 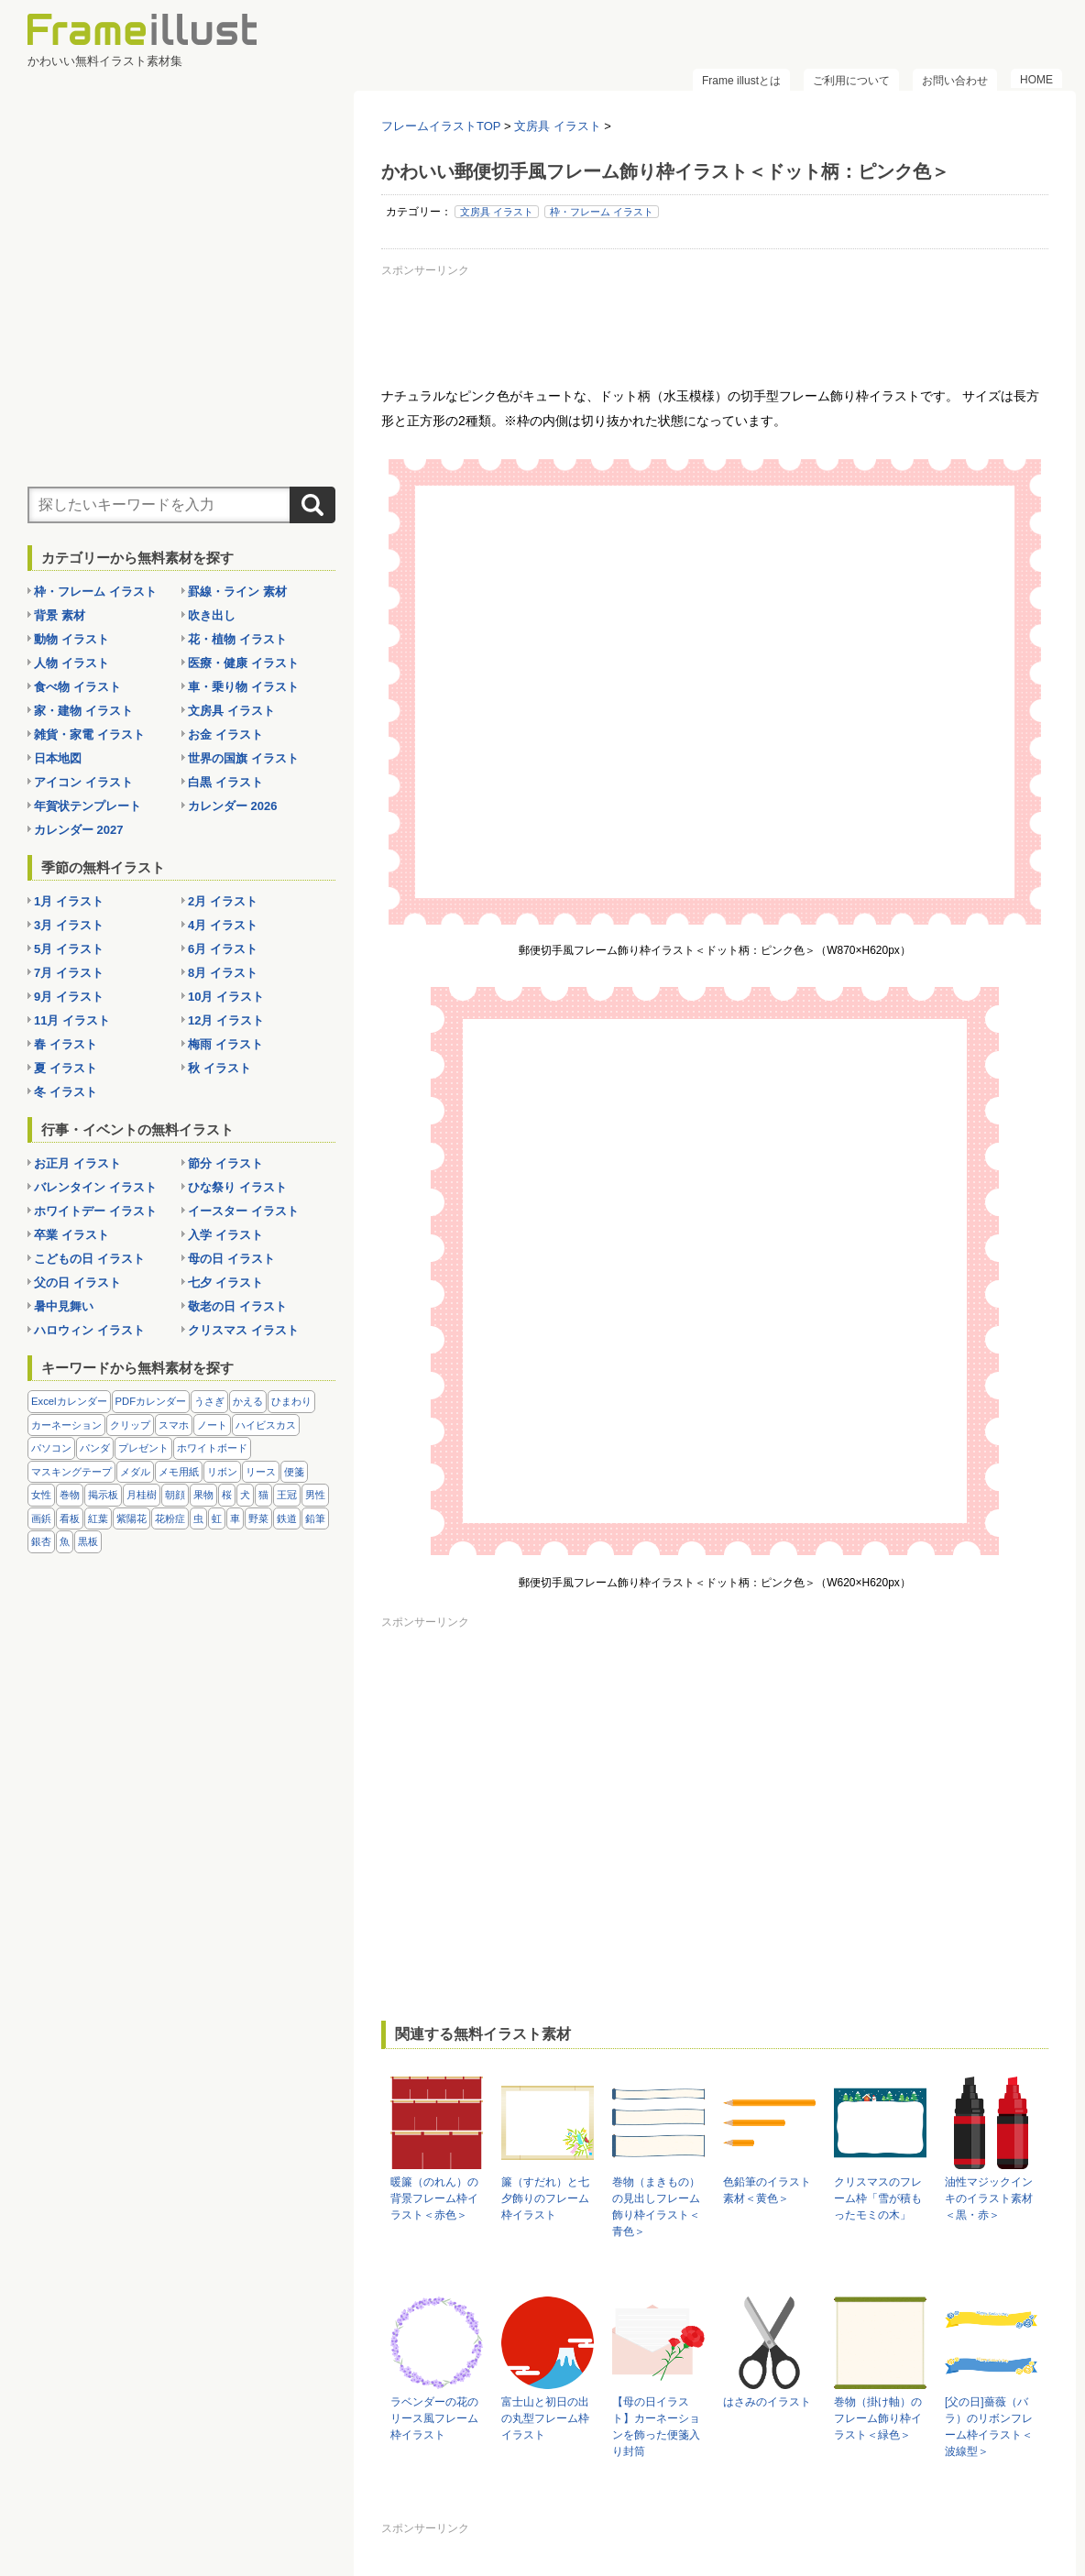 What do you see at coordinates (83, 782) in the screenshot?
I see `アイコン イラスト` at bounding box center [83, 782].